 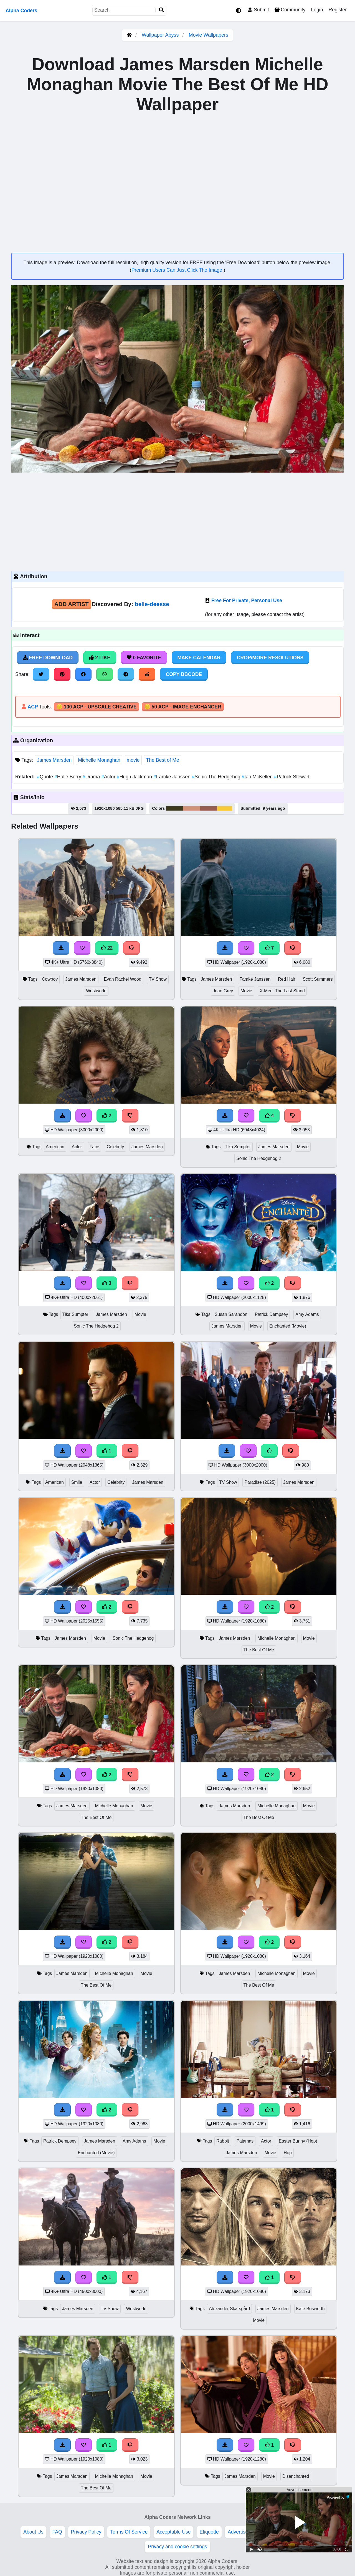 What do you see at coordinates (48, 657) in the screenshot?
I see `Free Download` at bounding box center [48, 657].